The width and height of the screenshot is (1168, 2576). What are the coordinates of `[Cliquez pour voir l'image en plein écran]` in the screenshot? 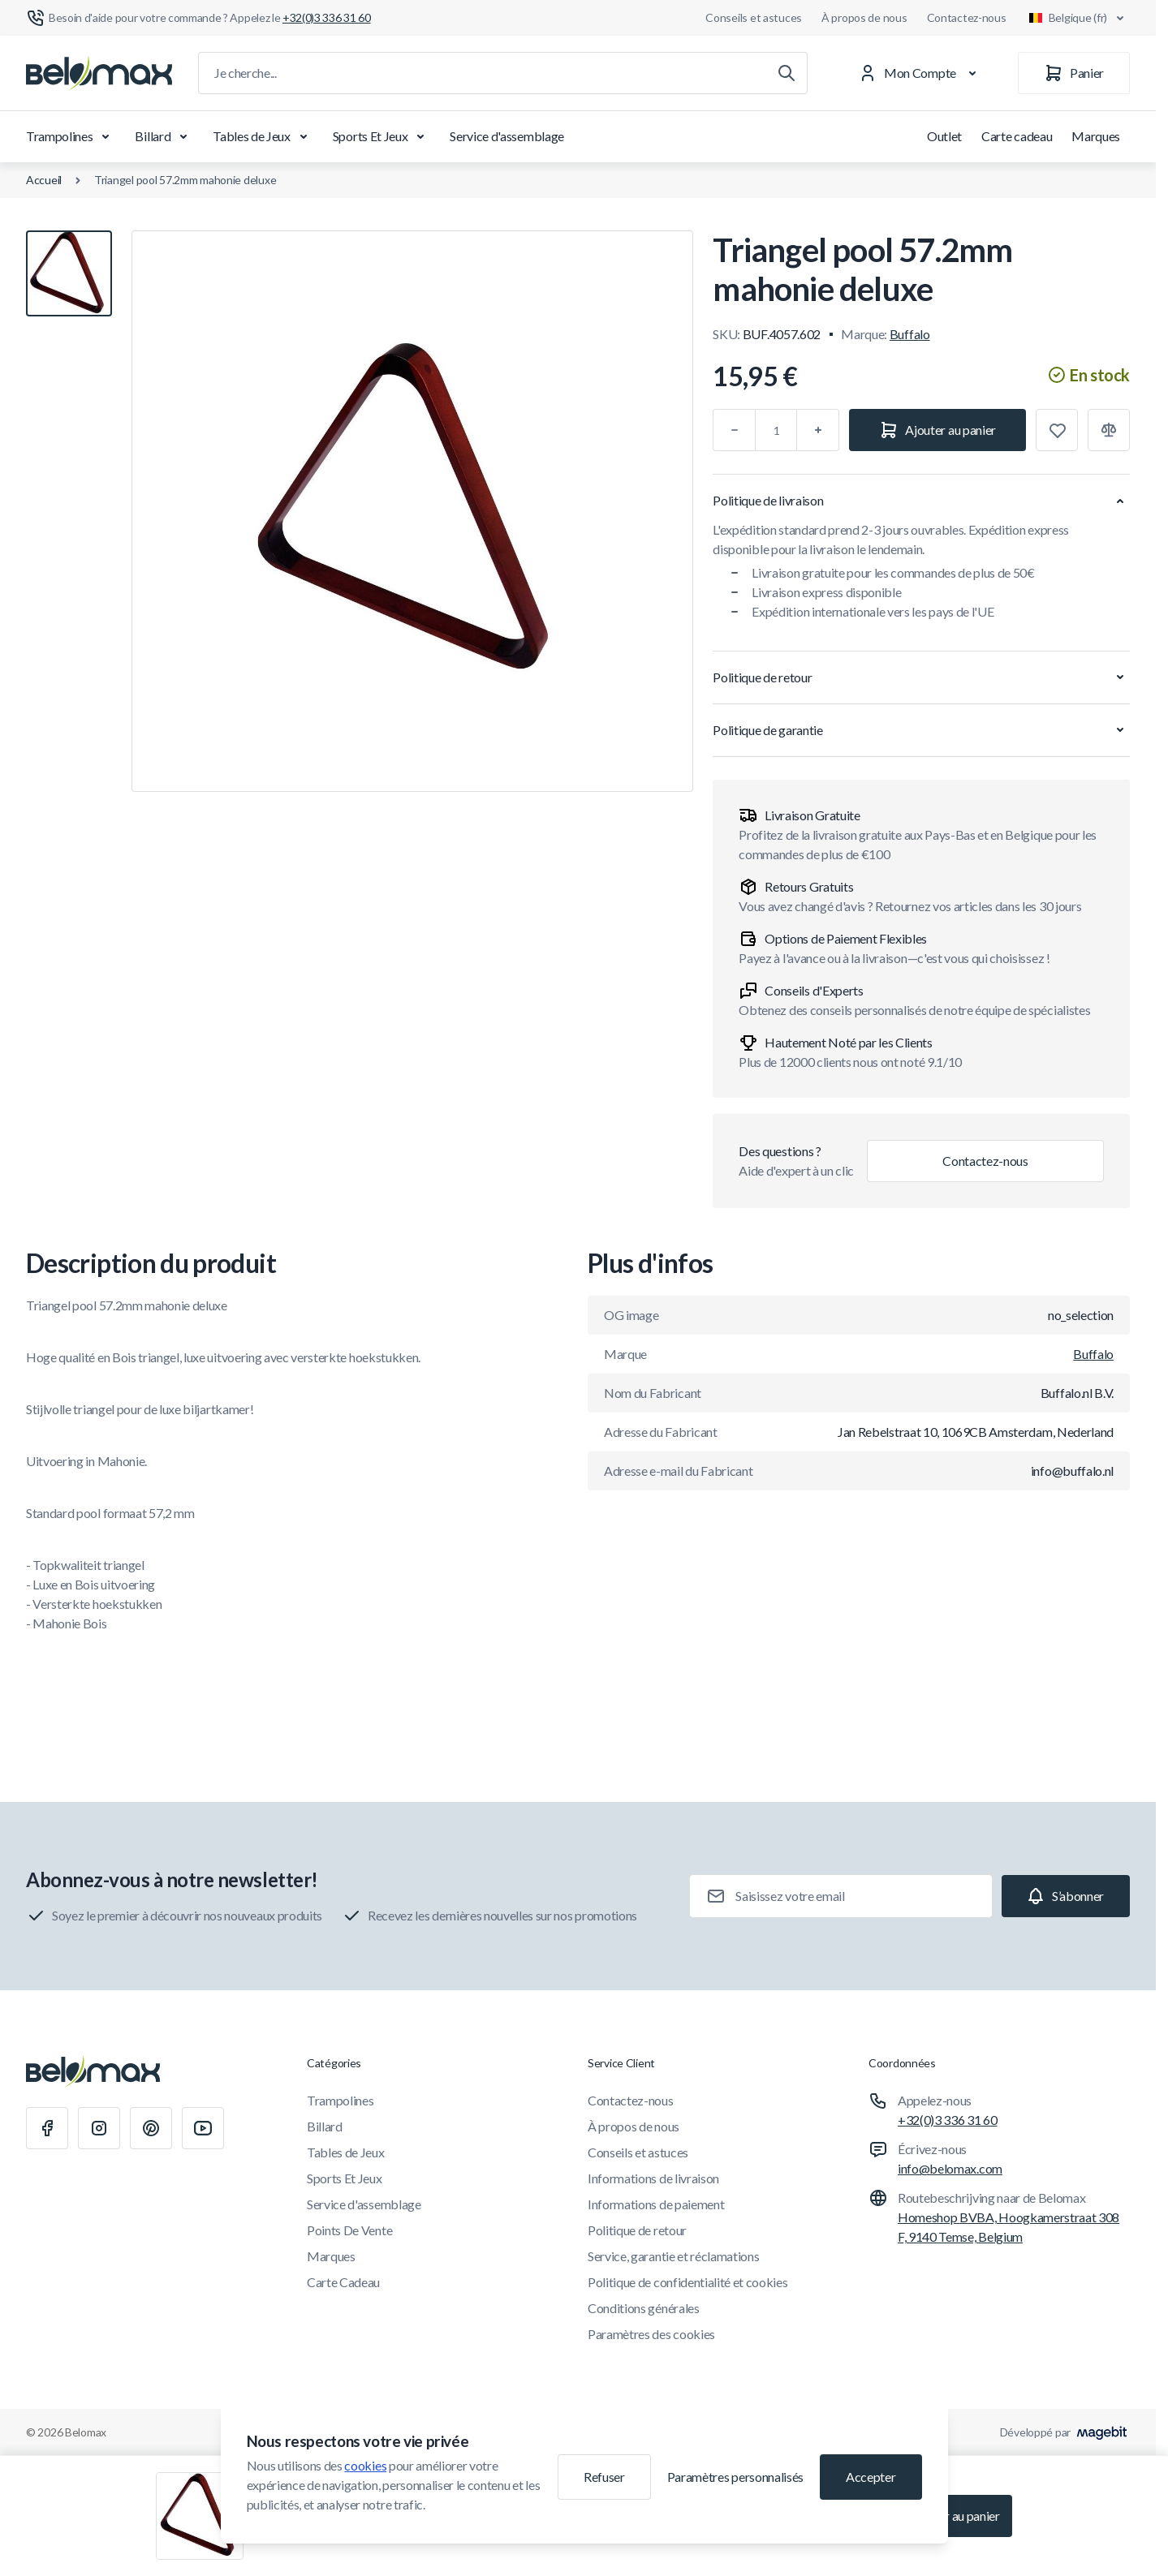 It's located at (412, 511).